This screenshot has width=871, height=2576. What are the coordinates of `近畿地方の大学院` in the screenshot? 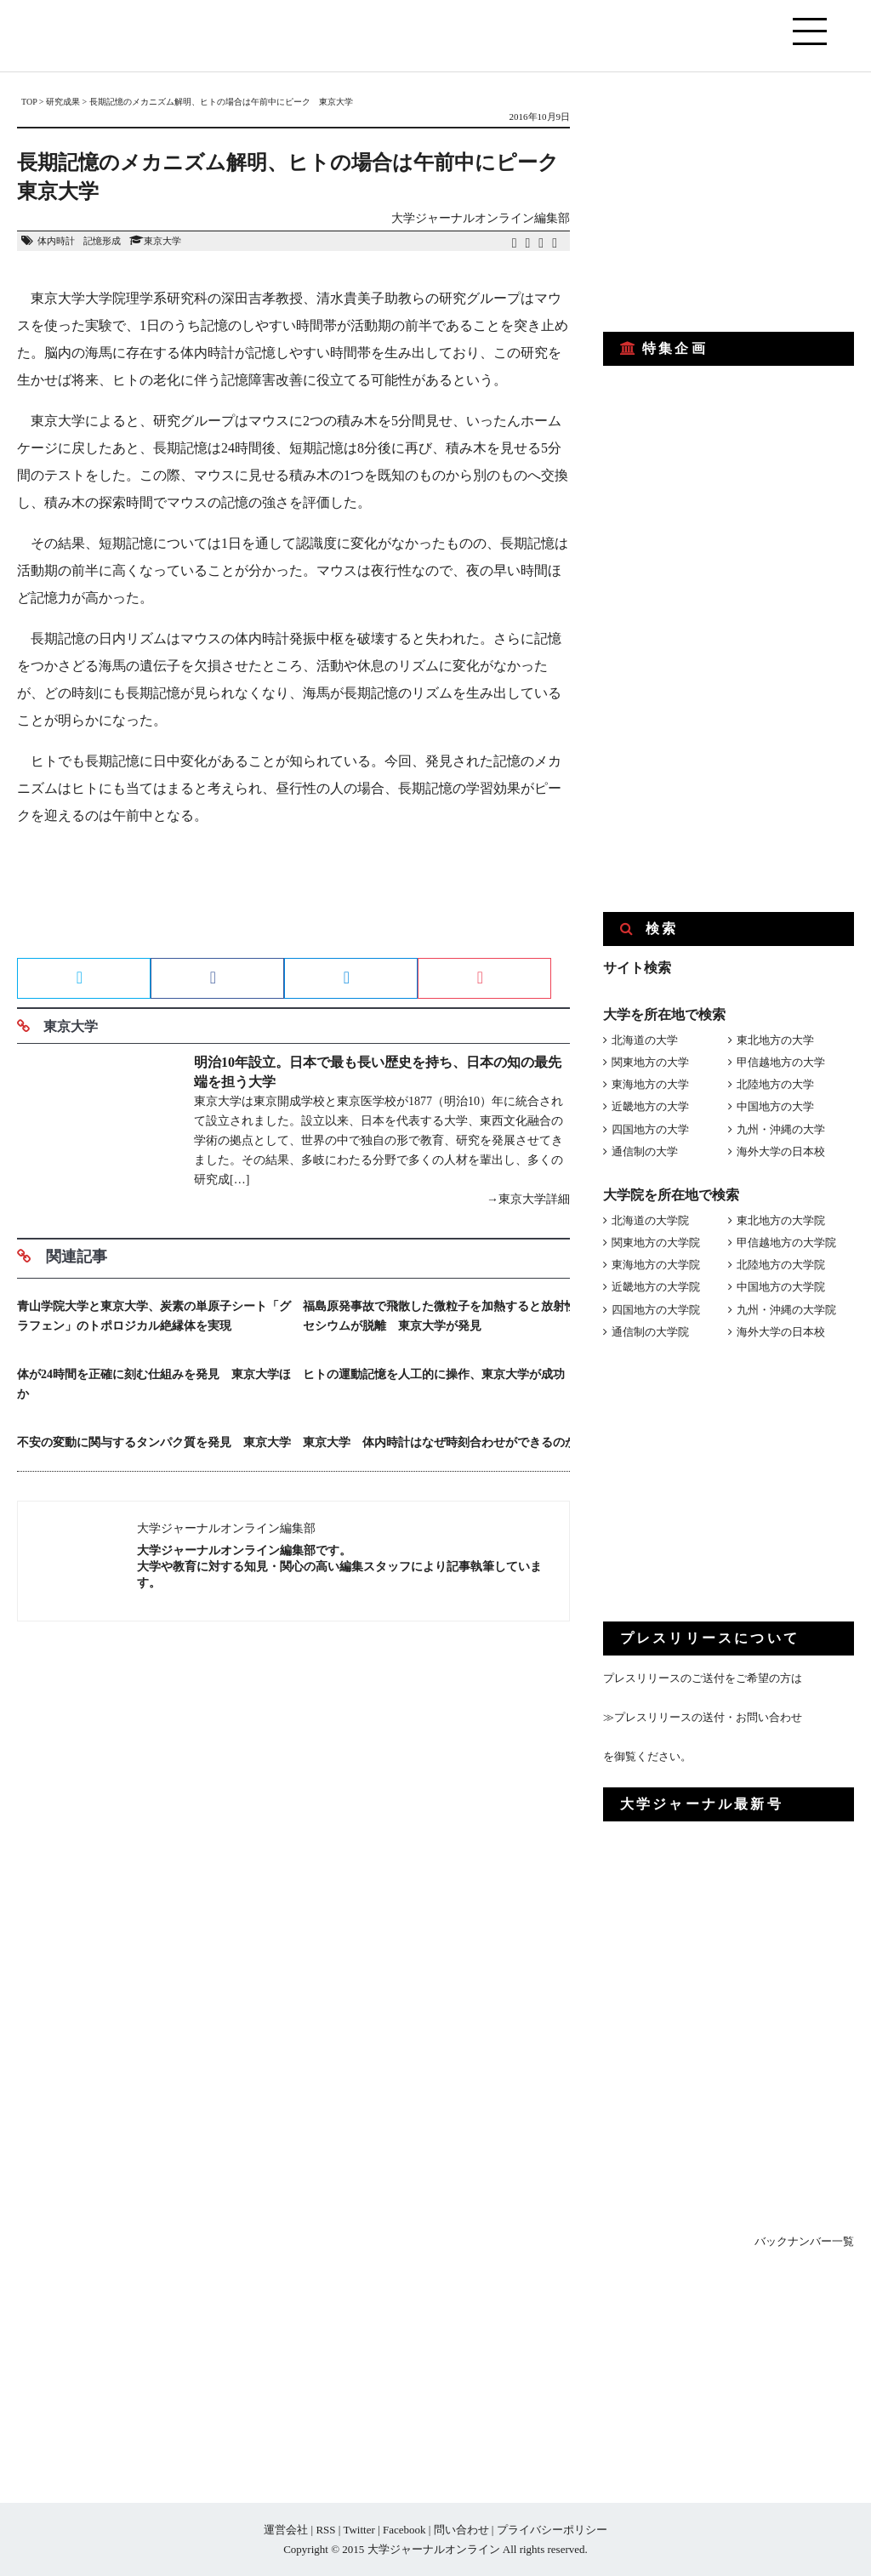 It's located at (656, 1286).